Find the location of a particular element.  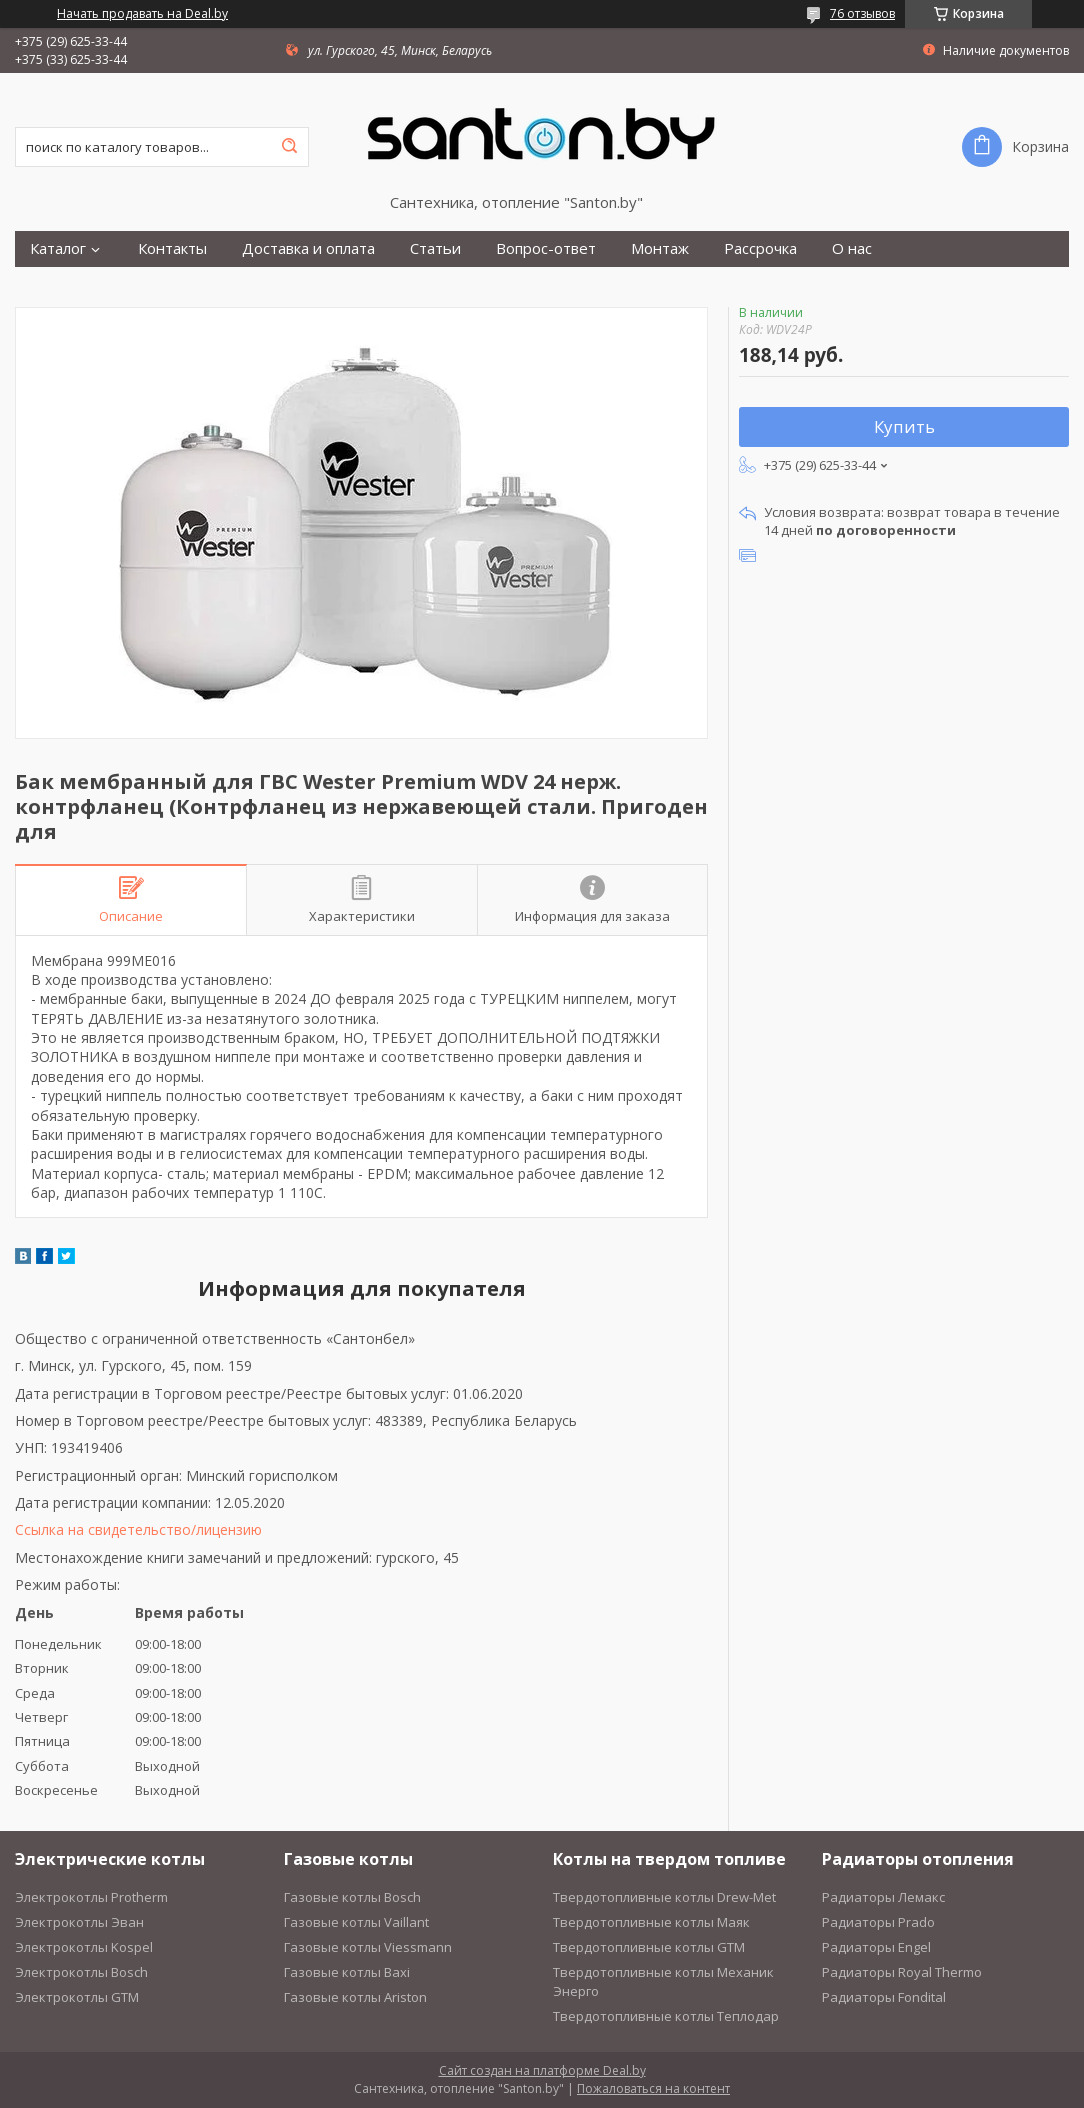

Газовые котлы Baxi is located at coordinates (347, 1972).